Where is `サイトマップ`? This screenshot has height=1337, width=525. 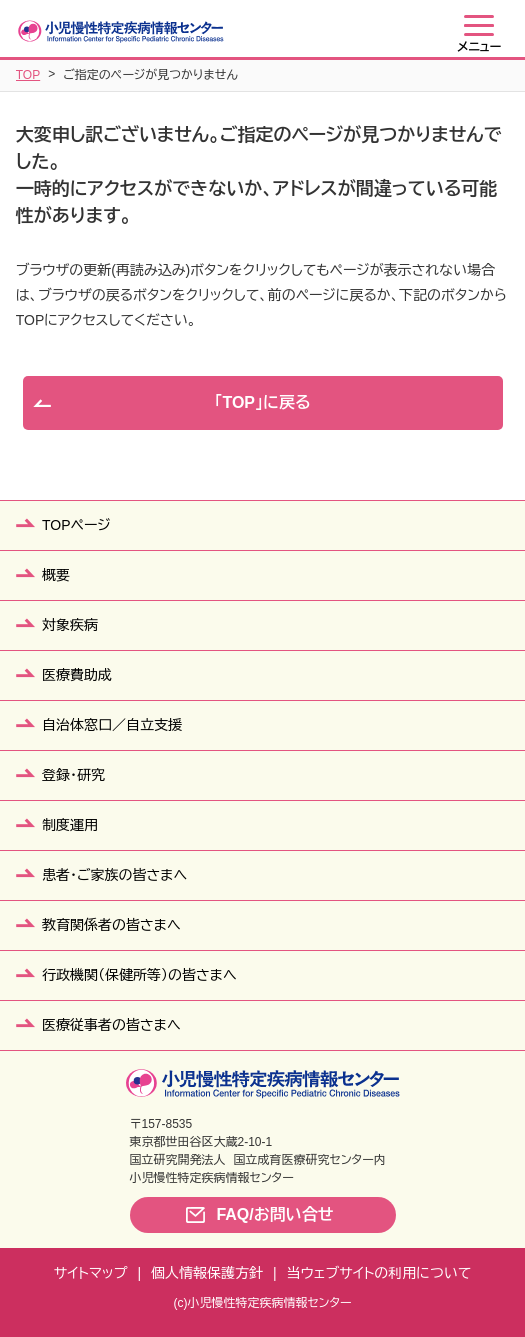 サイトマップ is located at coordinates (91, 1273).